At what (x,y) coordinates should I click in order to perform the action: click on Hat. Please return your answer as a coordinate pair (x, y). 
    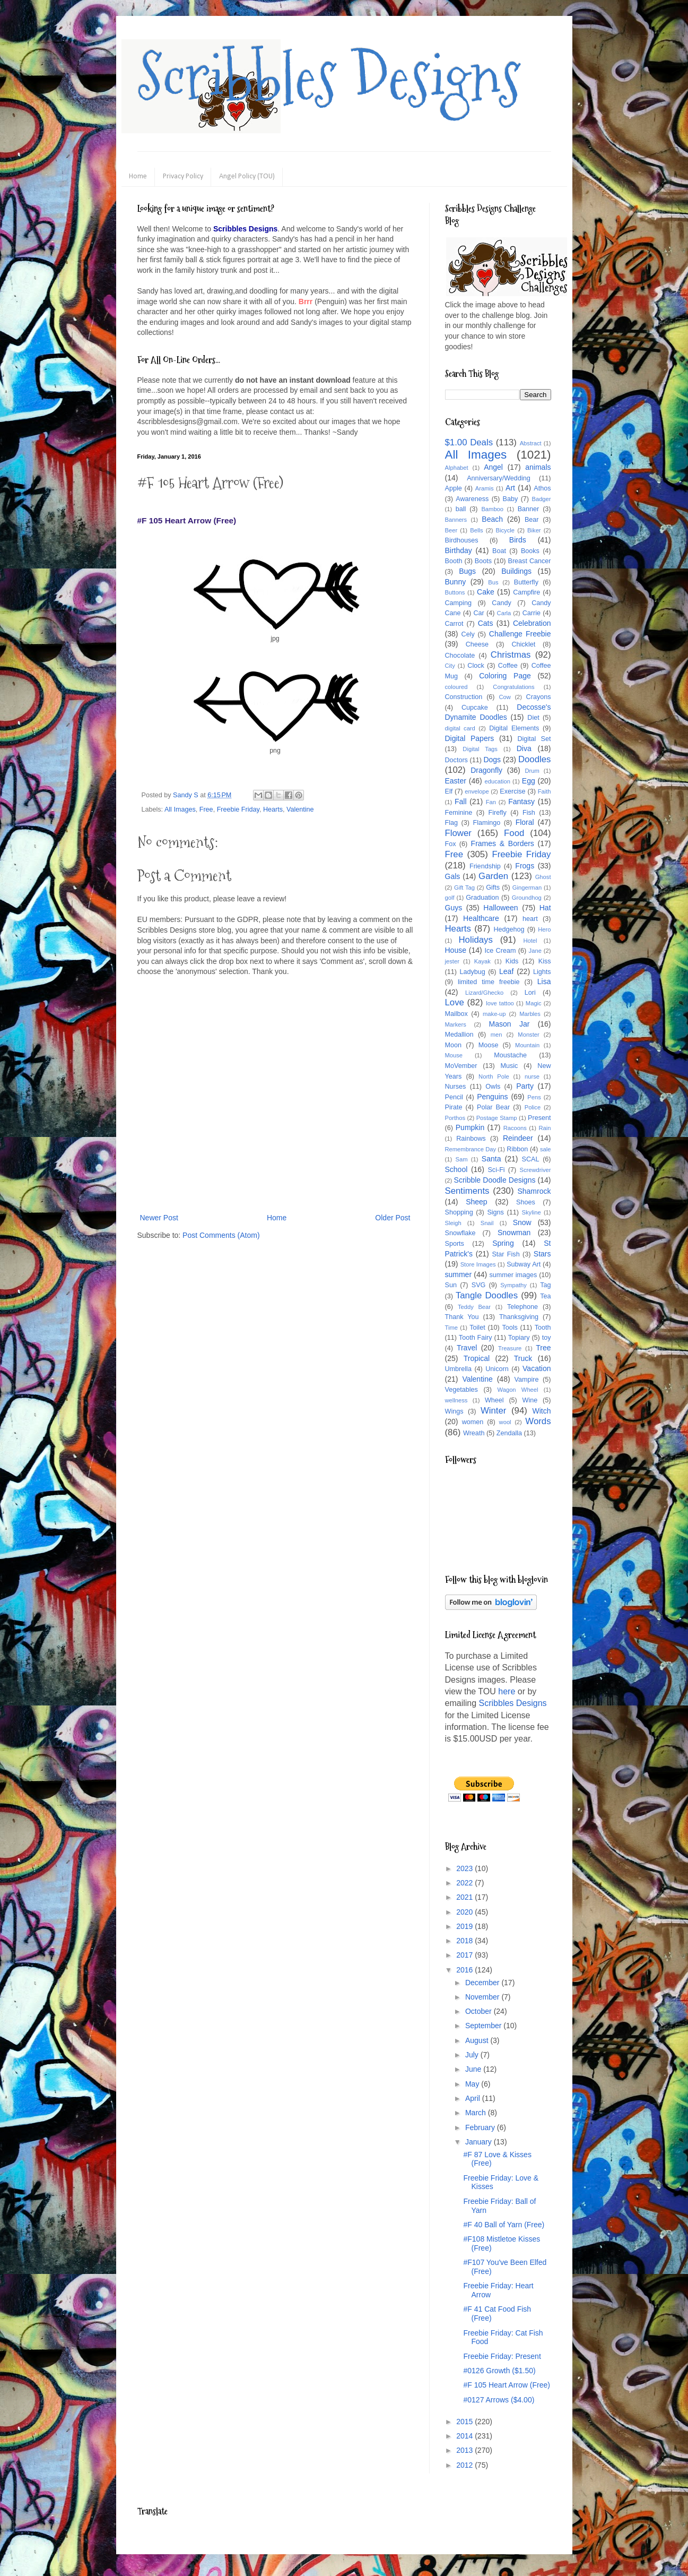
    Looking at the image, I should click on (545, 907).